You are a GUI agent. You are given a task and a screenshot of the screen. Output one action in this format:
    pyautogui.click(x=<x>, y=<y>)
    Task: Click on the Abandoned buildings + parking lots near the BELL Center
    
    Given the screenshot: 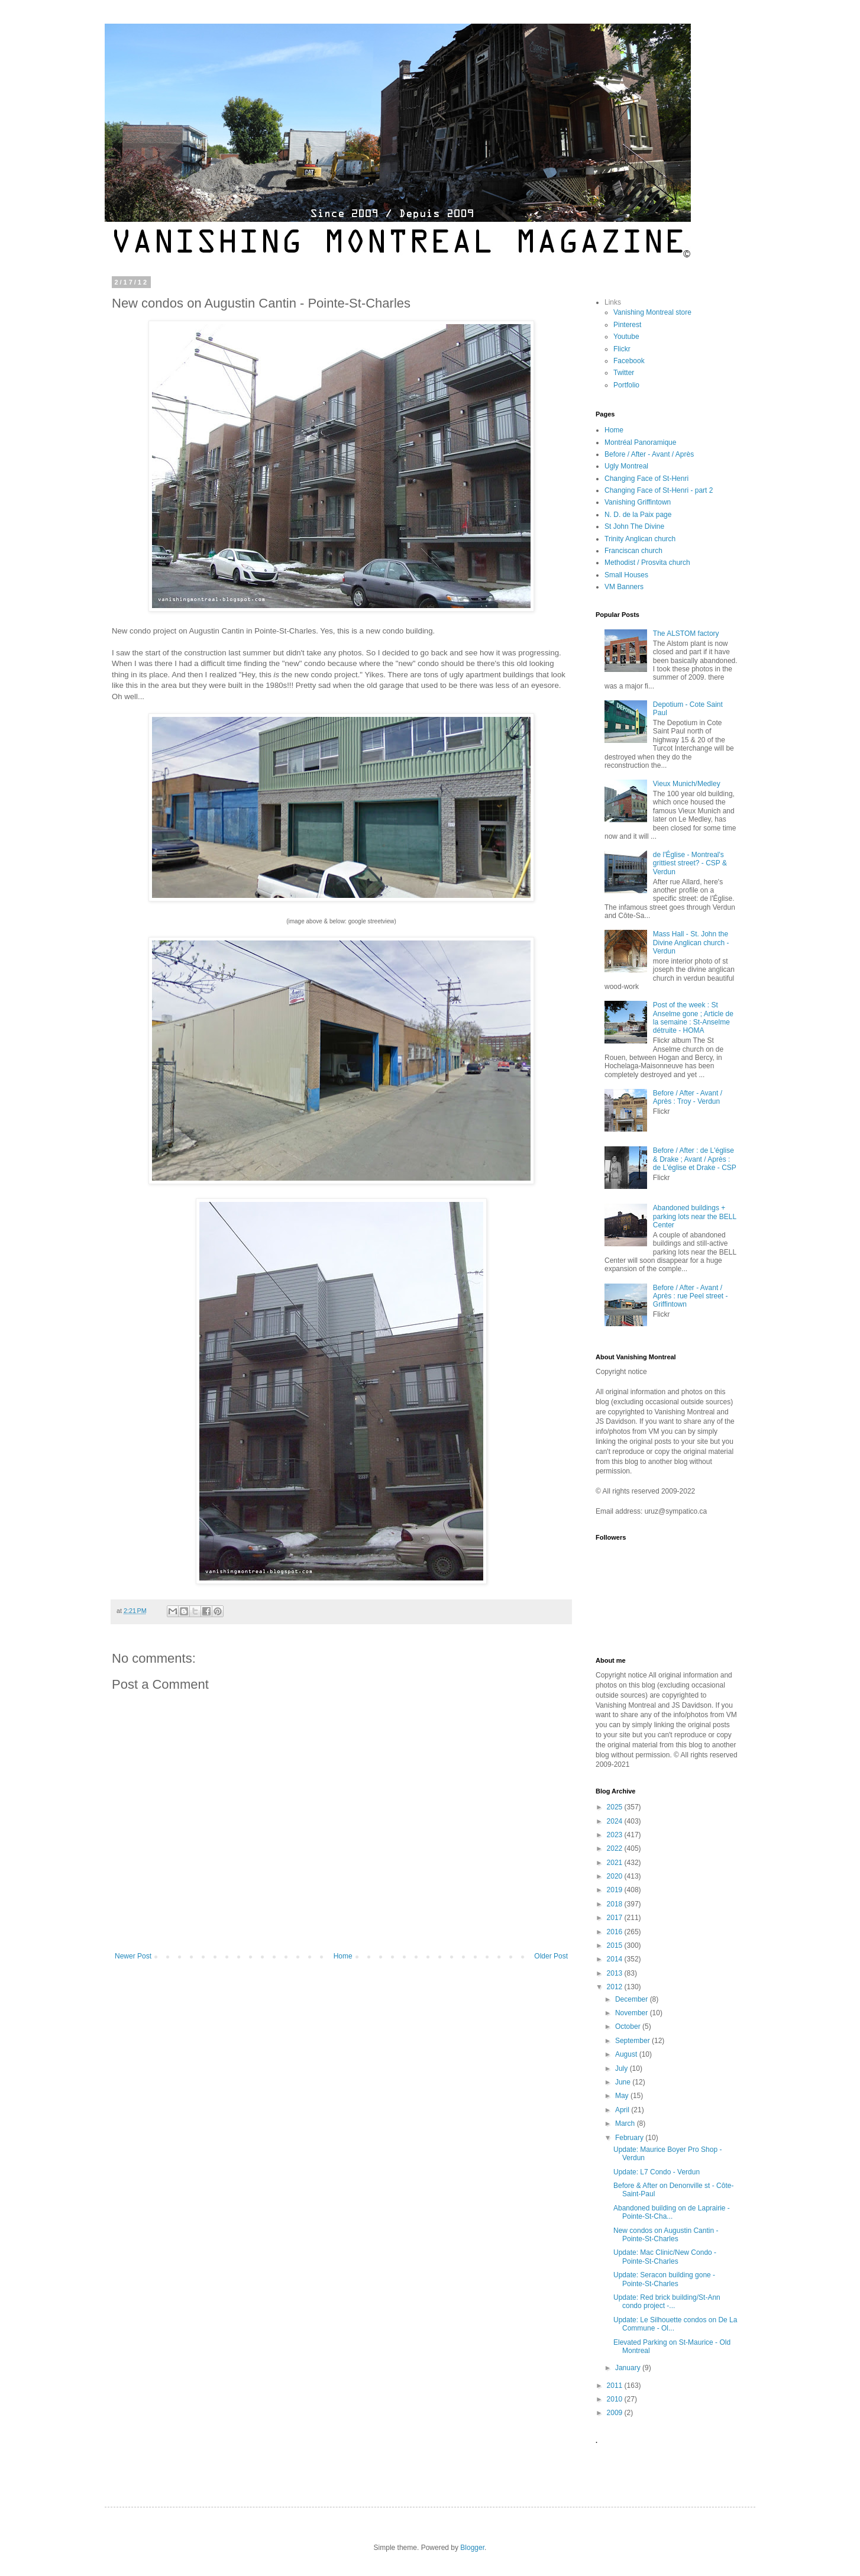 What is the action you would take?
    pyautogui.click(x=694, y=1216)
    